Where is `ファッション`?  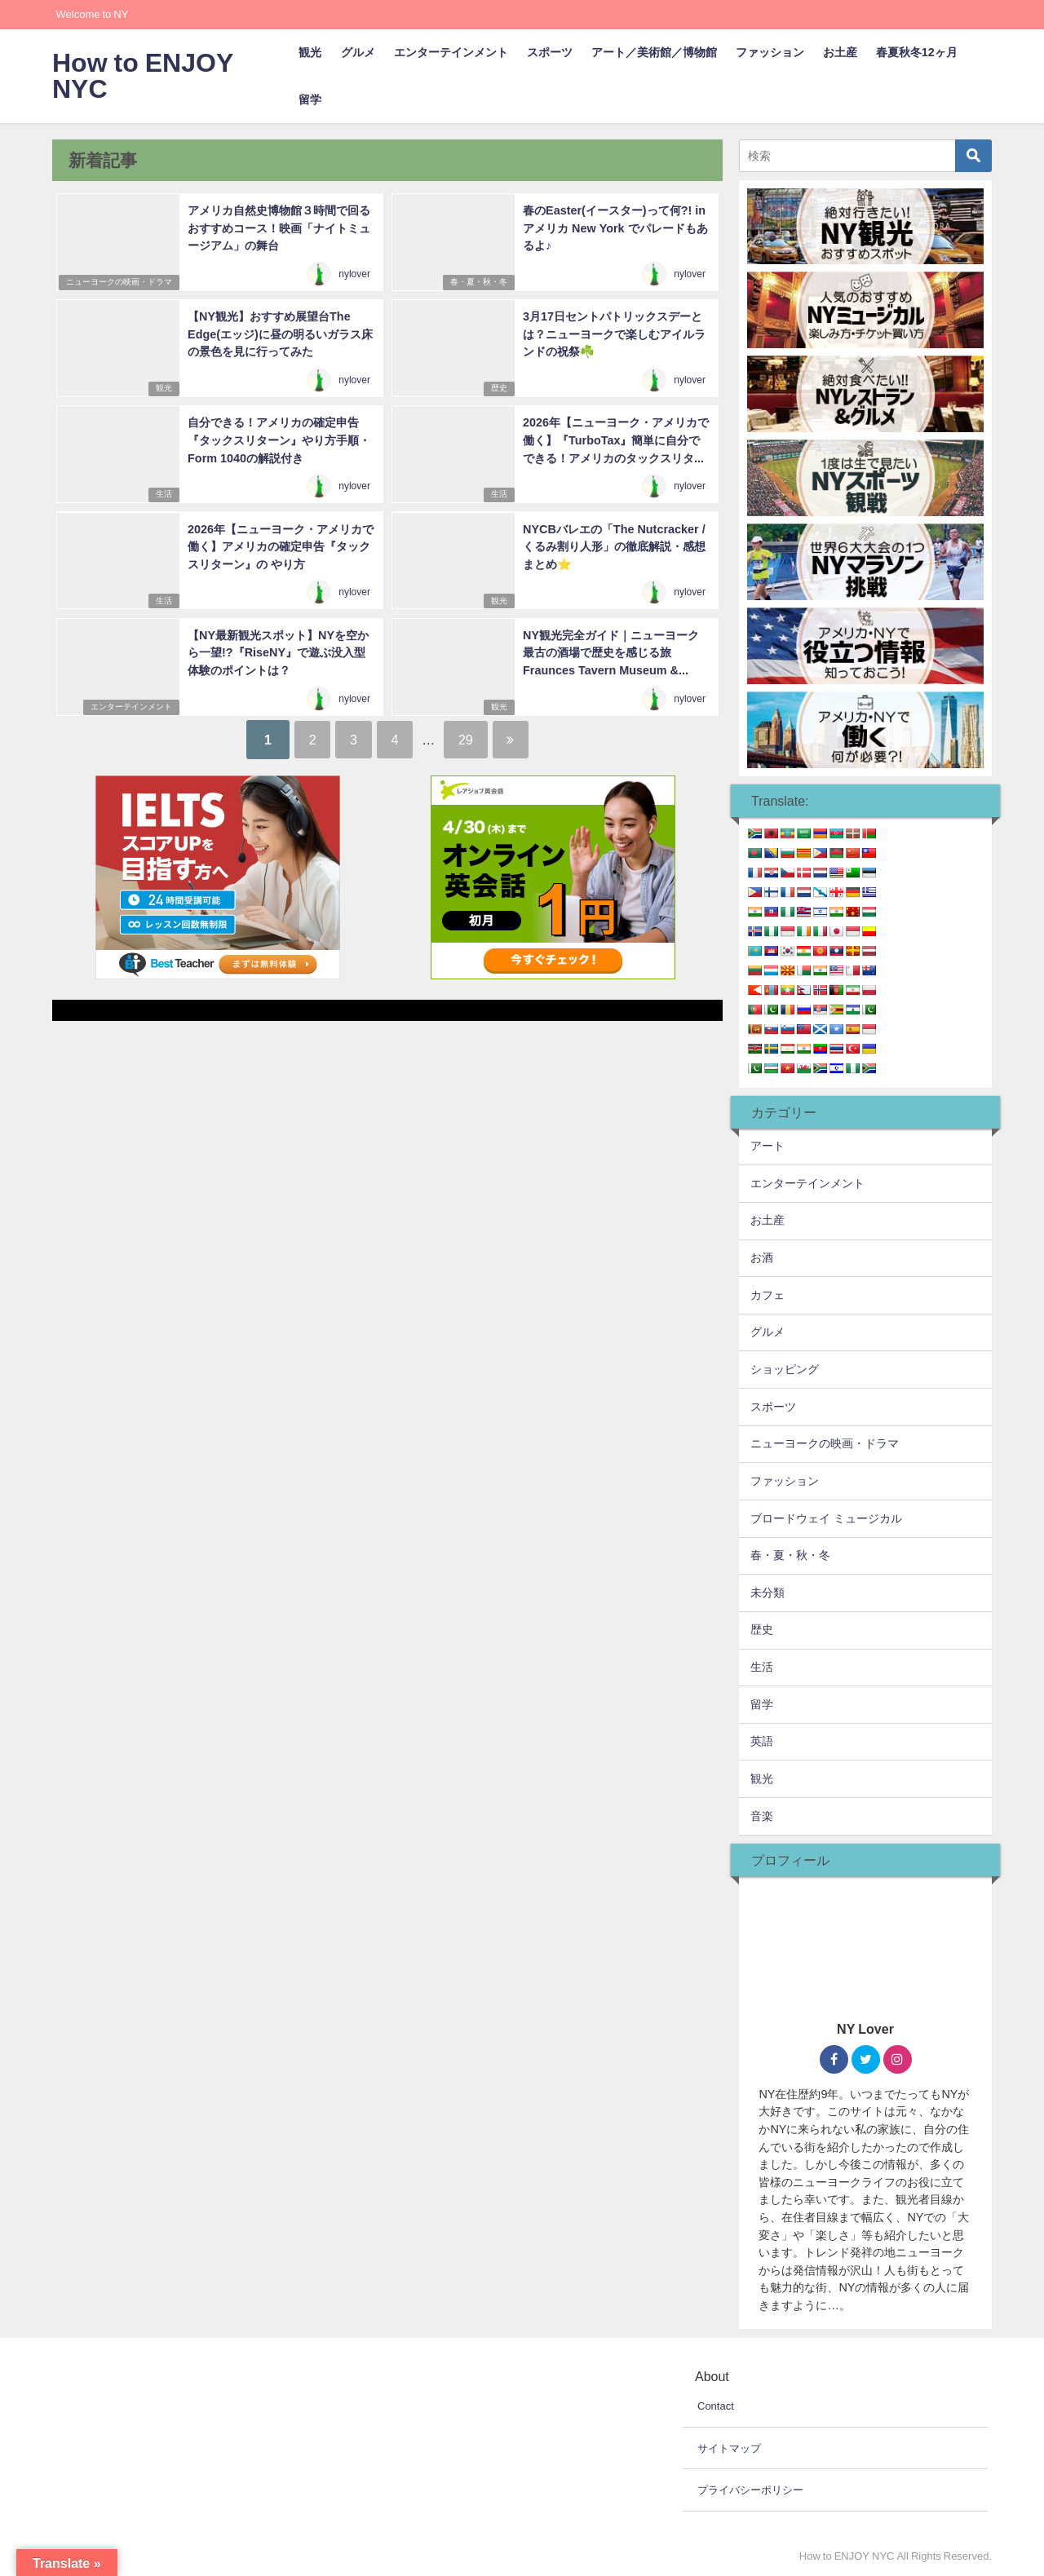 ファッション is located at coordinates (770, 52).